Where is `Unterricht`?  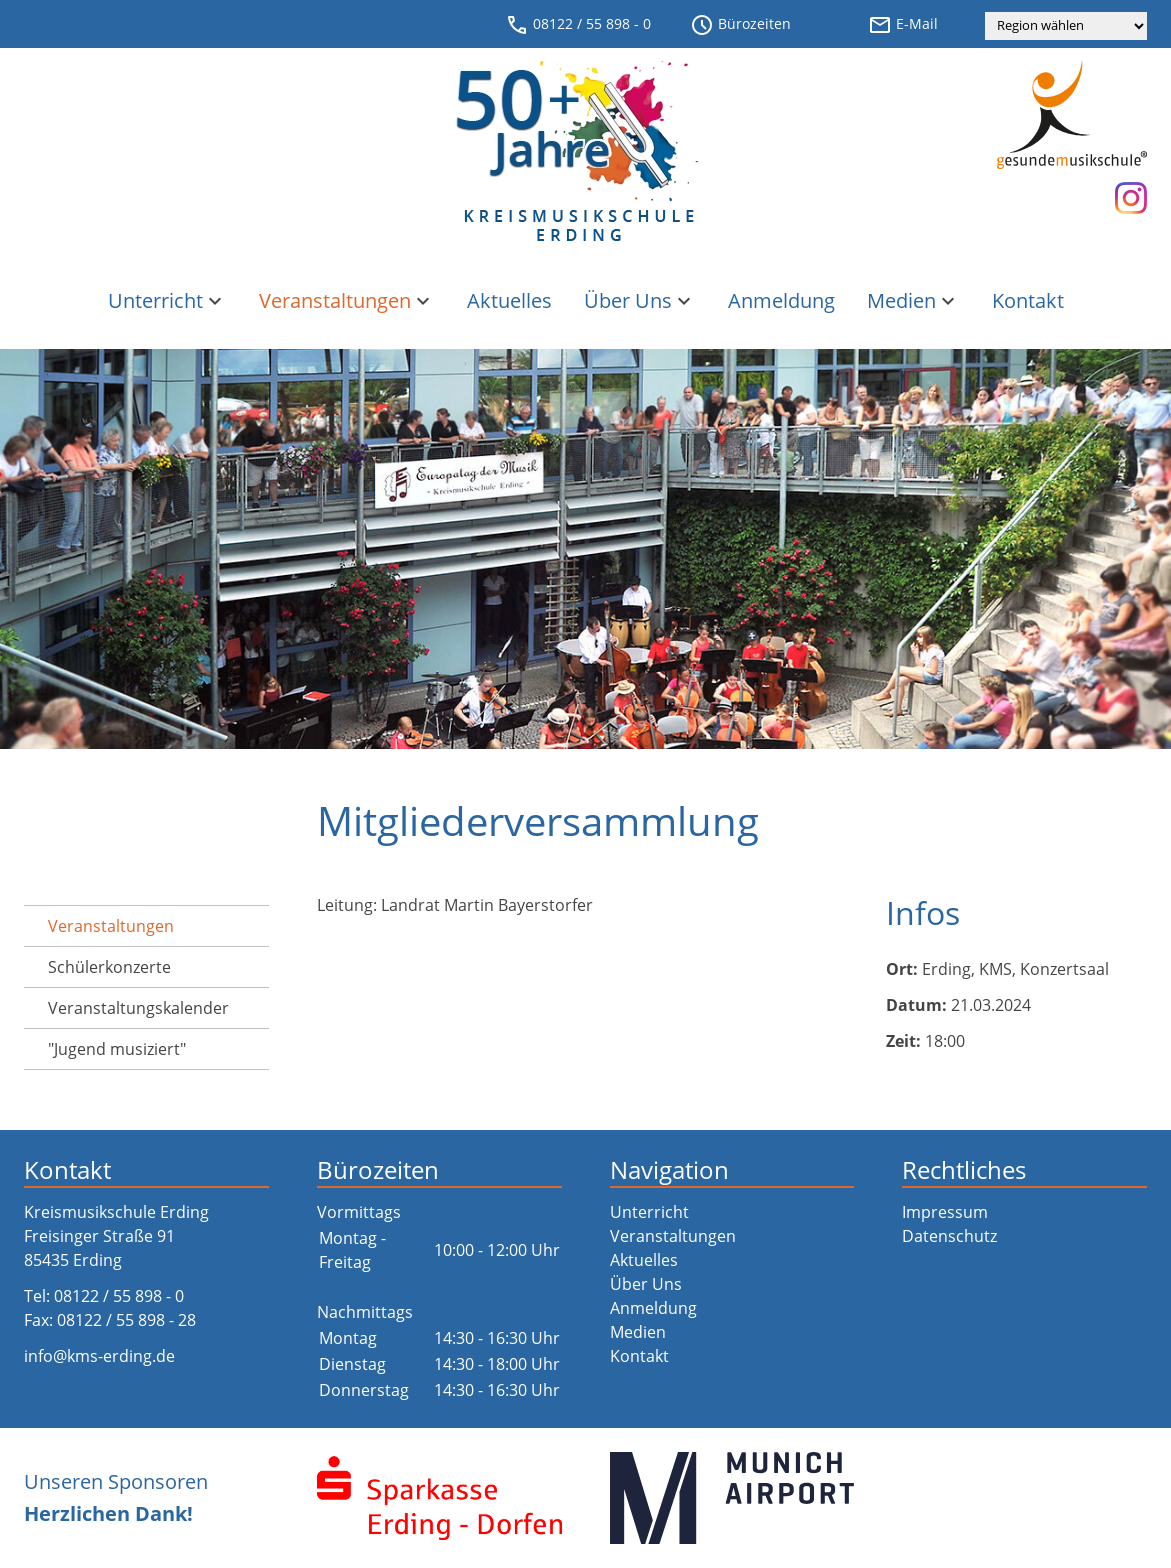 Unterricht is located at coordinates (167, 300).